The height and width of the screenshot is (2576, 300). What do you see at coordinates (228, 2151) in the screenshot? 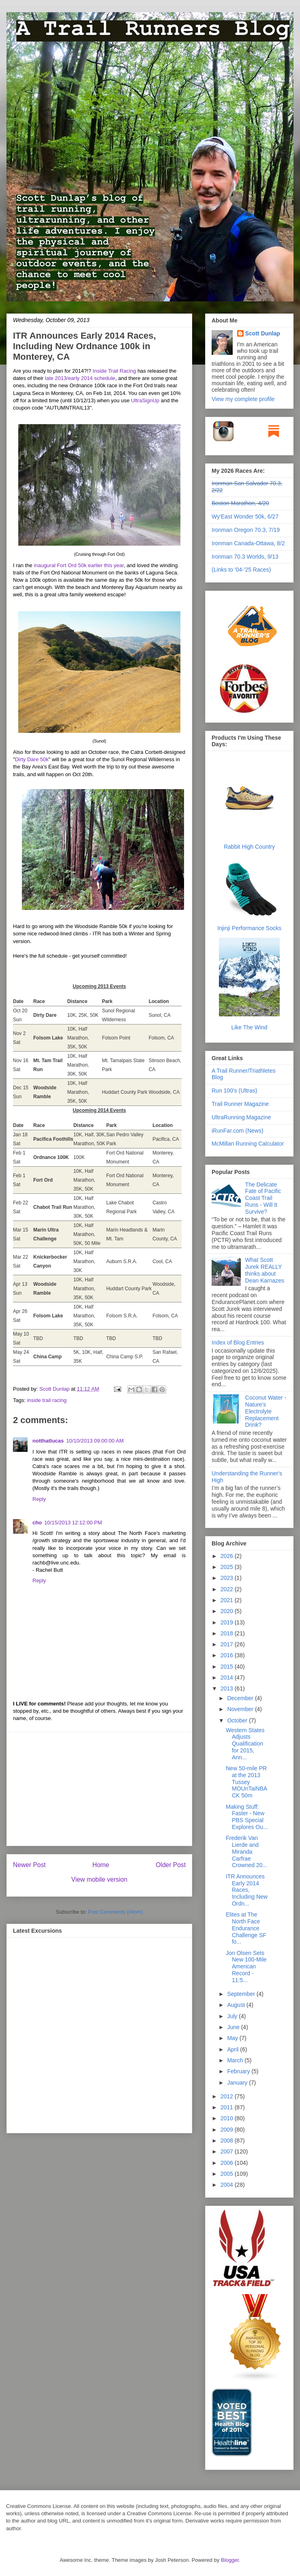
I see `2007` at bounding box center [228, 2151].